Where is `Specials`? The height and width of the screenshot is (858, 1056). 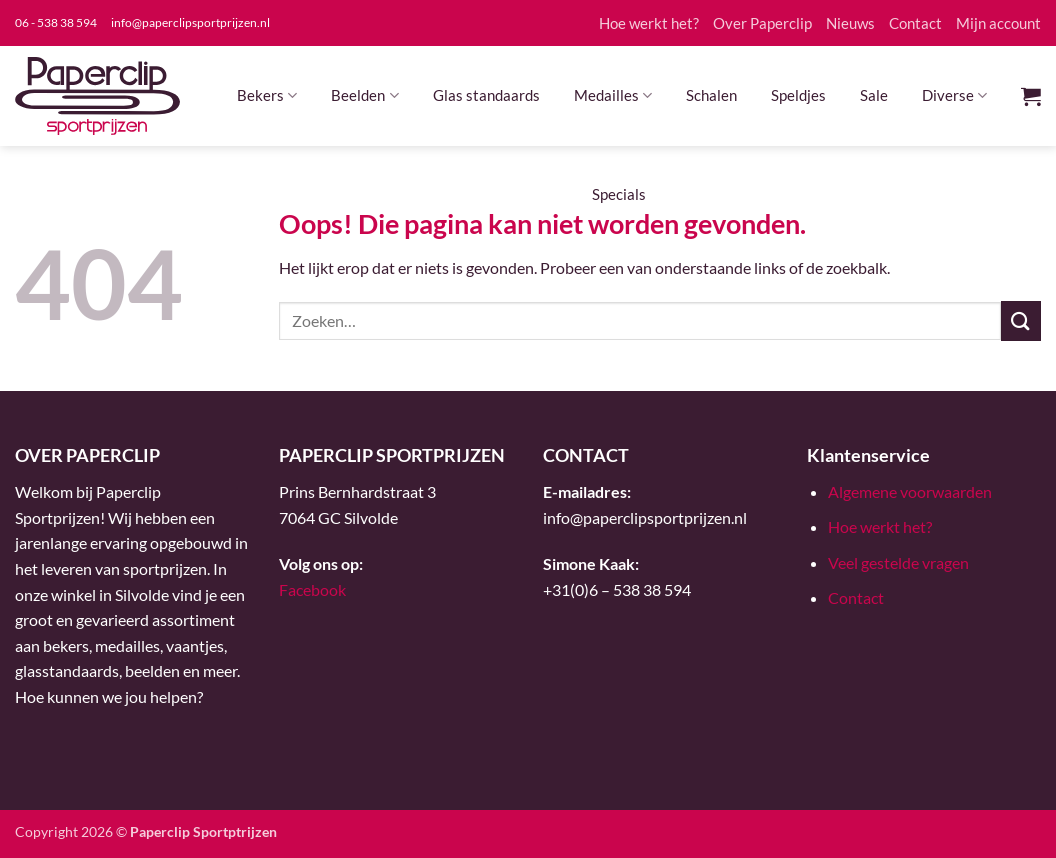 Specials is located at coordinates (619, 194).